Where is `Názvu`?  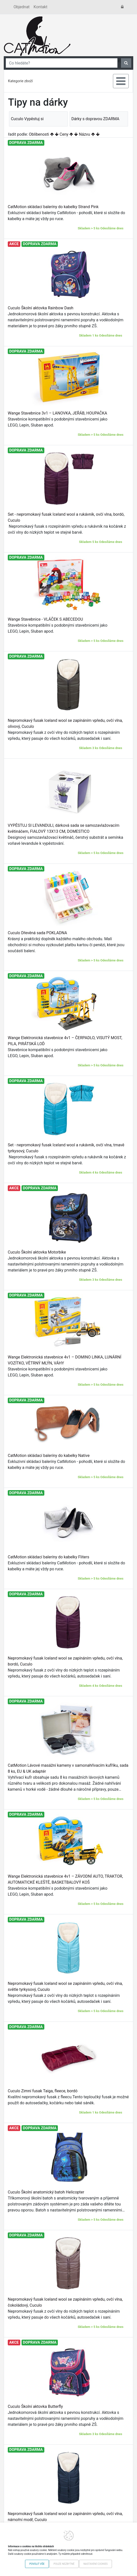 Názvu is located at coordinates (84, 134).